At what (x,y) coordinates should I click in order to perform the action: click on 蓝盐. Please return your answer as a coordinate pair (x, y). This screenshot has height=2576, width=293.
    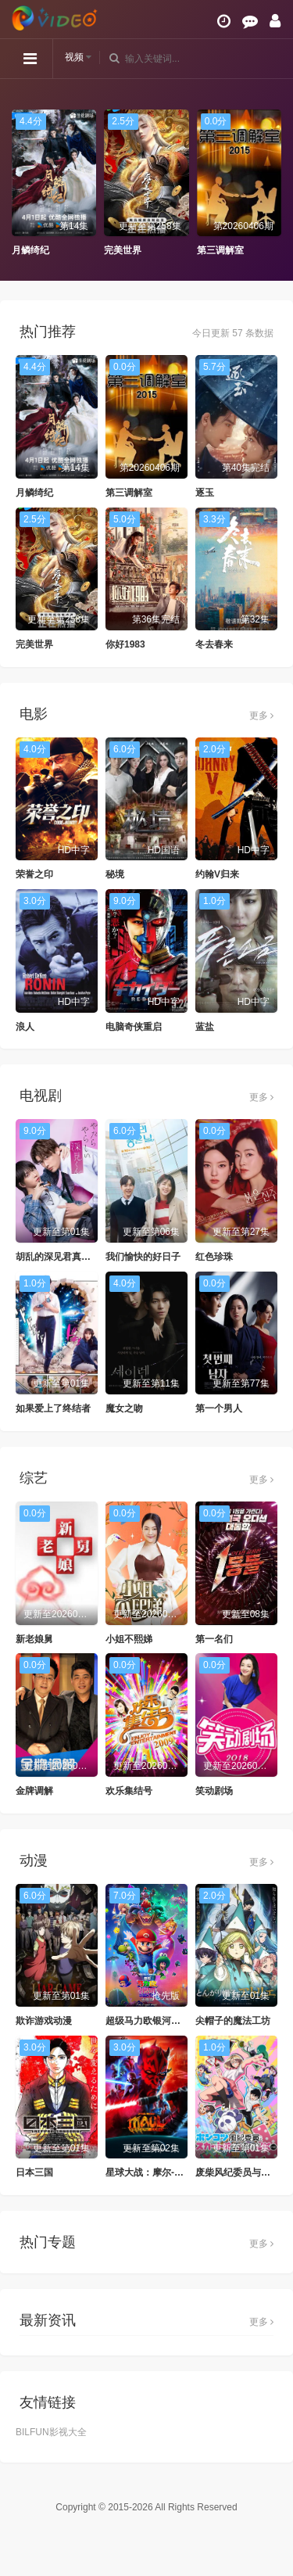
    Looking at the image, I should click on (204, 1026).